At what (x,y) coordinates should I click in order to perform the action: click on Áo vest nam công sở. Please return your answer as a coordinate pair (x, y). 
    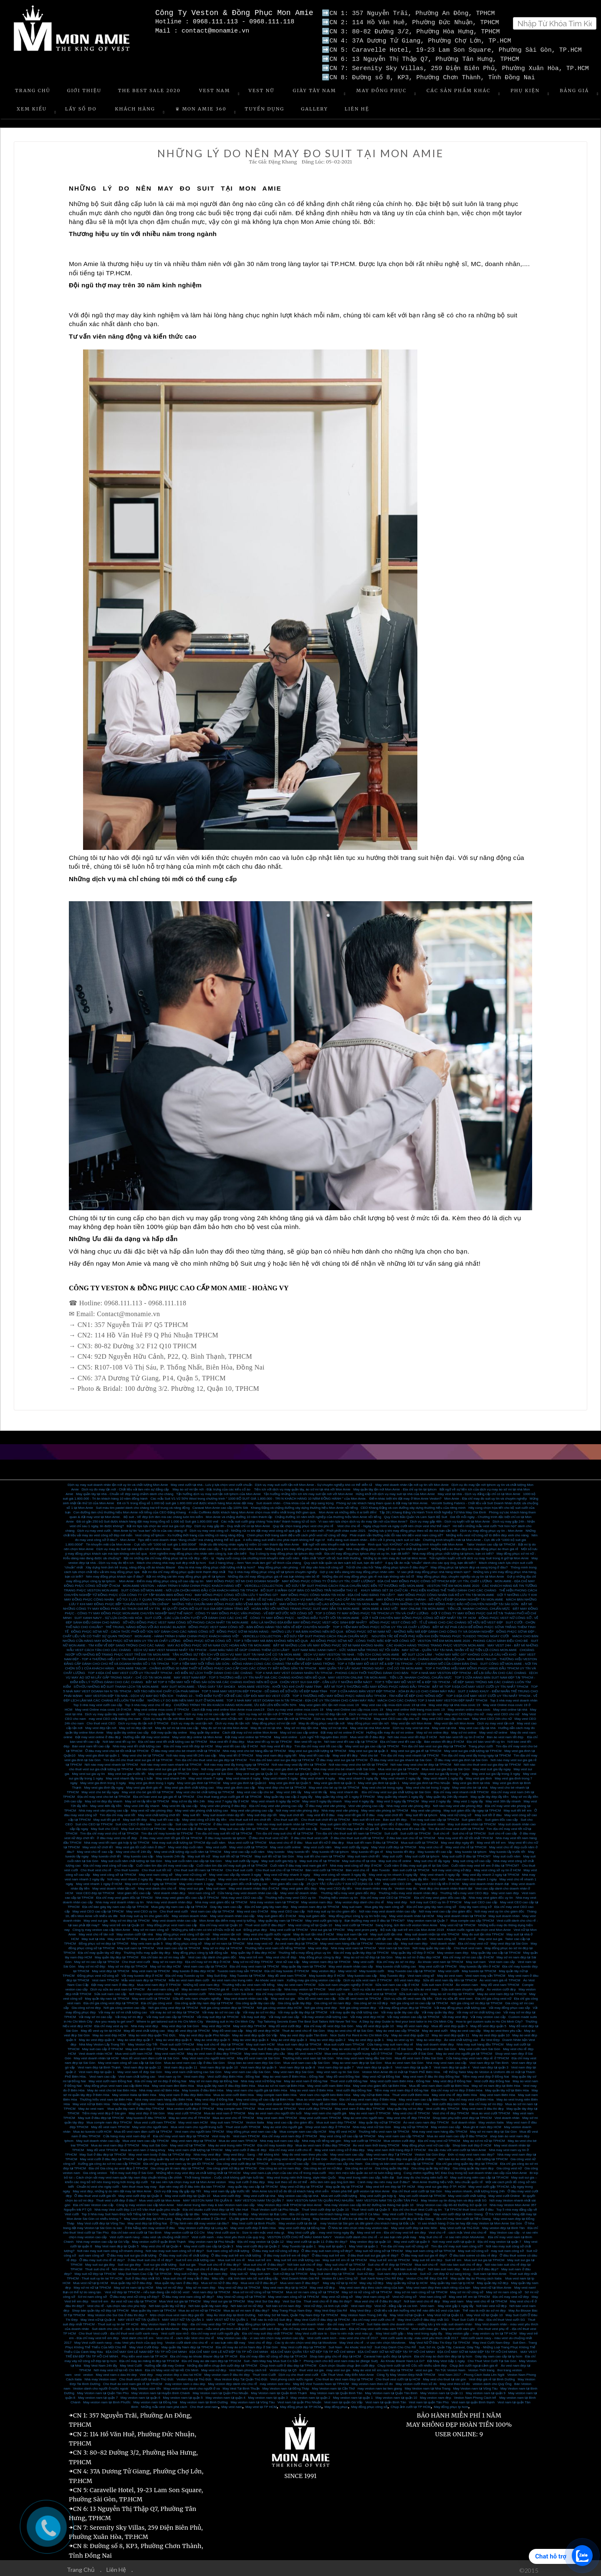
    Looking at the image, I should click on (163, 1986).